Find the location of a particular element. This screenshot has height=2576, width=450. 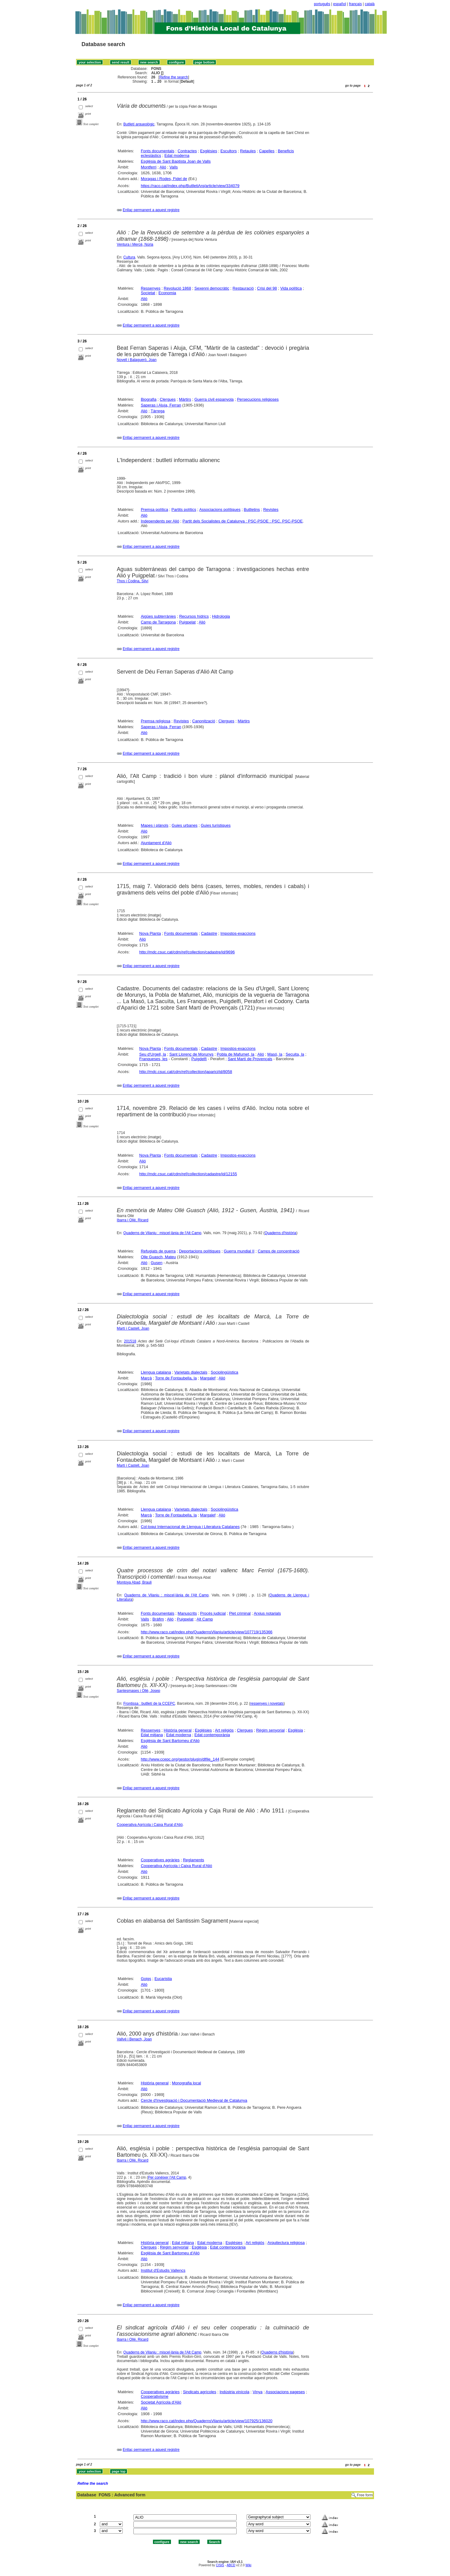

Art religiós is located at coordinates (224, 1730).